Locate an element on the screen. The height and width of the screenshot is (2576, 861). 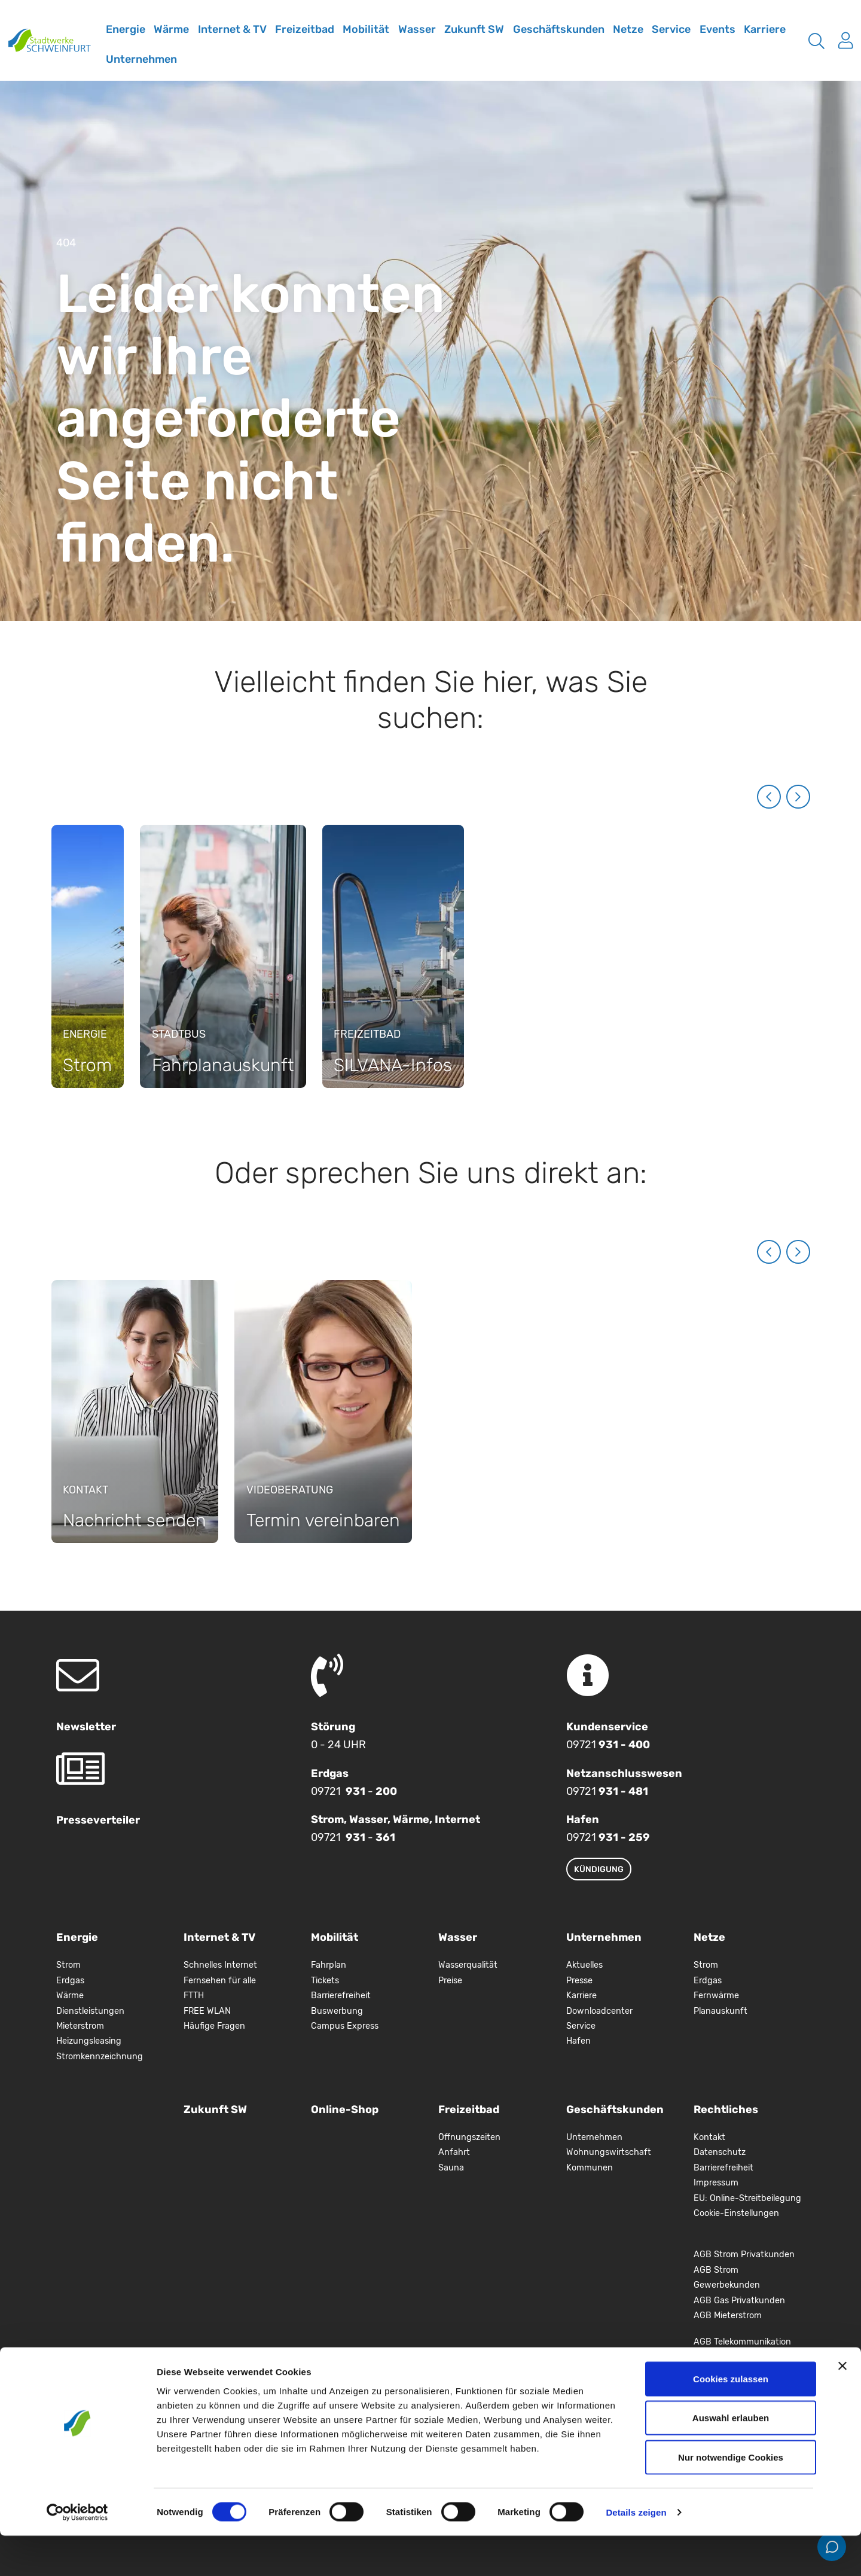
Fernsehen für alle is located at coordinates (220, 1981).